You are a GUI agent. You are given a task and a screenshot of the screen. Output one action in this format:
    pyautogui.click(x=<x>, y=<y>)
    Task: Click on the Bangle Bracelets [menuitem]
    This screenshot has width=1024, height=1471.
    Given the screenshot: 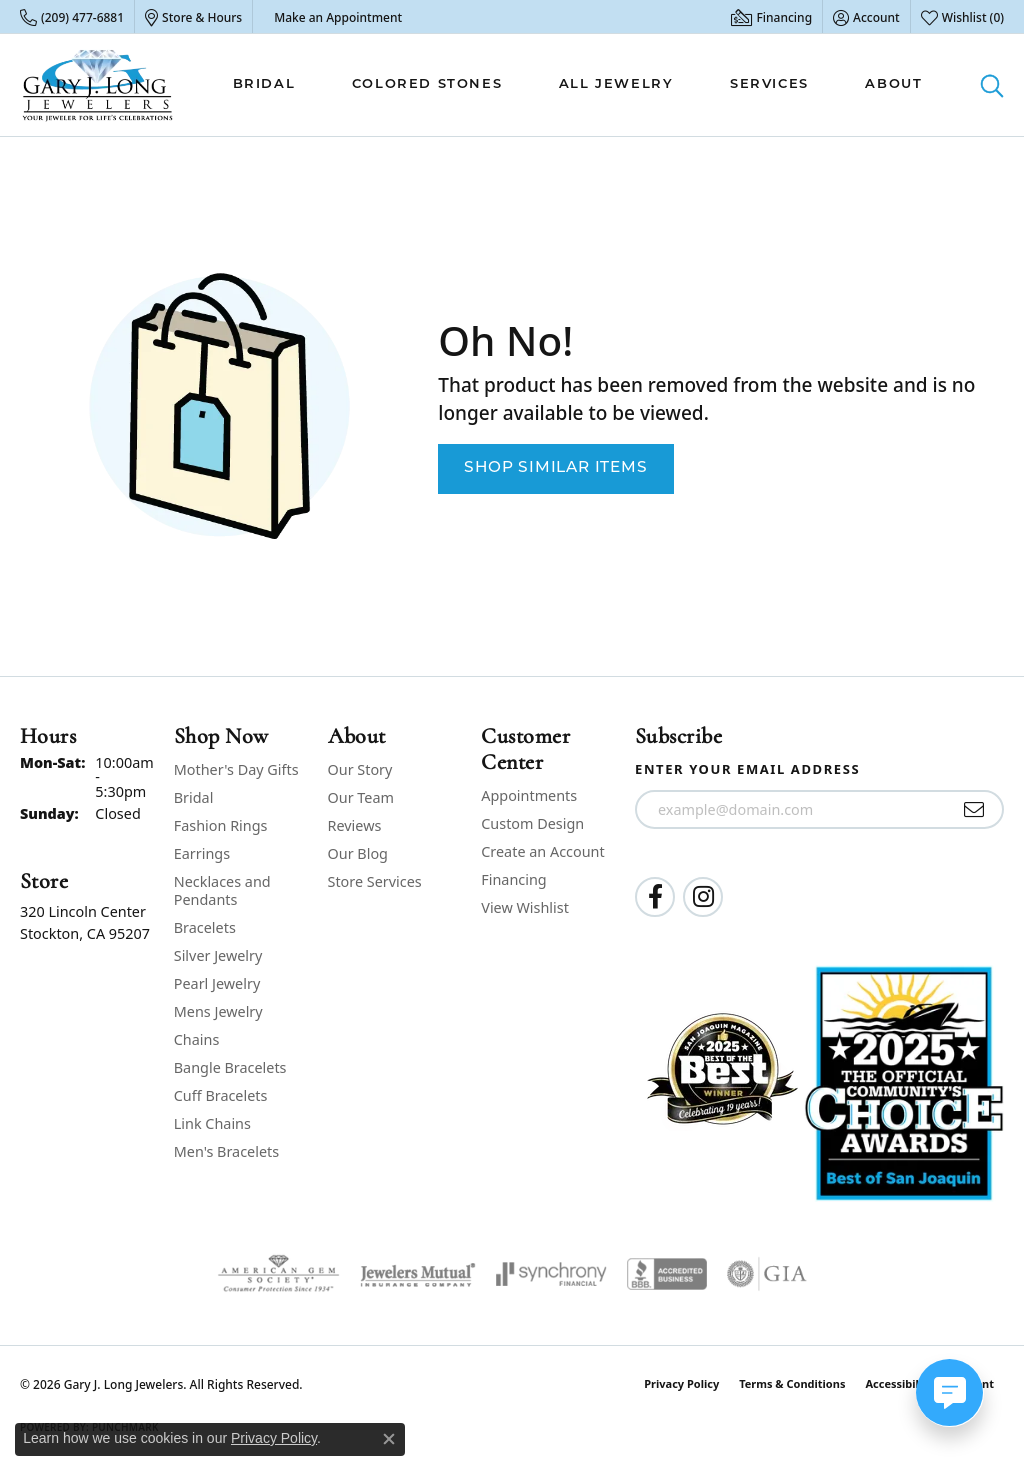 What is the action you would take?
    pyautogui.click(x=230, y=1067)
    